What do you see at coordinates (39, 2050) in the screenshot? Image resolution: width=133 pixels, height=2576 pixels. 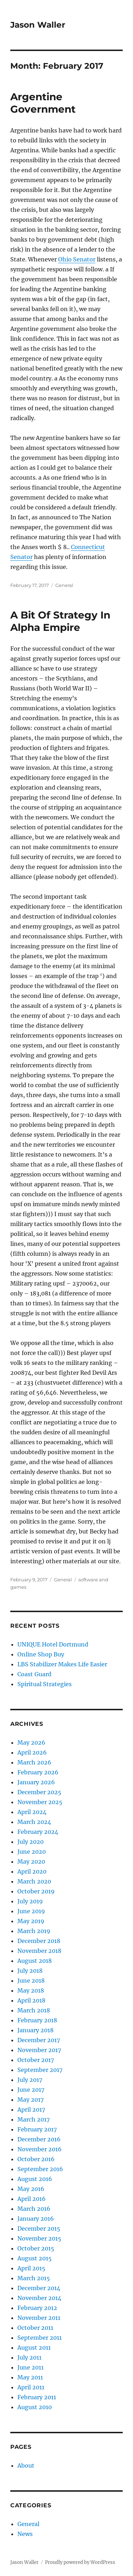 I see `November 2017` at bounding box center [39, 2050].